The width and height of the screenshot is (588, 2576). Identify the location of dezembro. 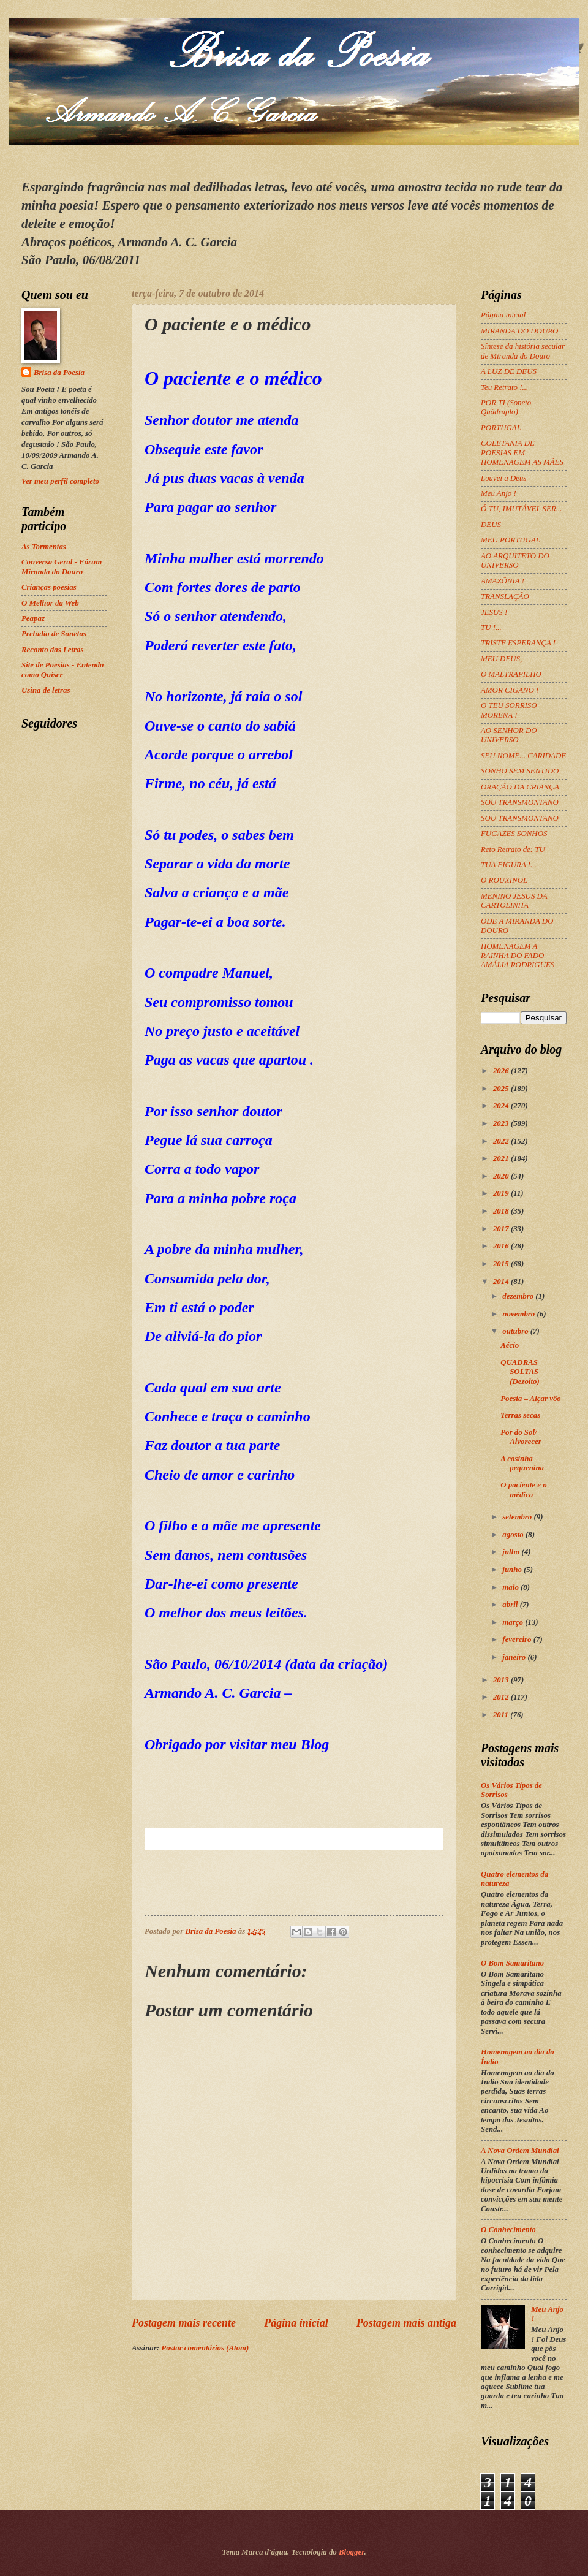
(518, 1296).